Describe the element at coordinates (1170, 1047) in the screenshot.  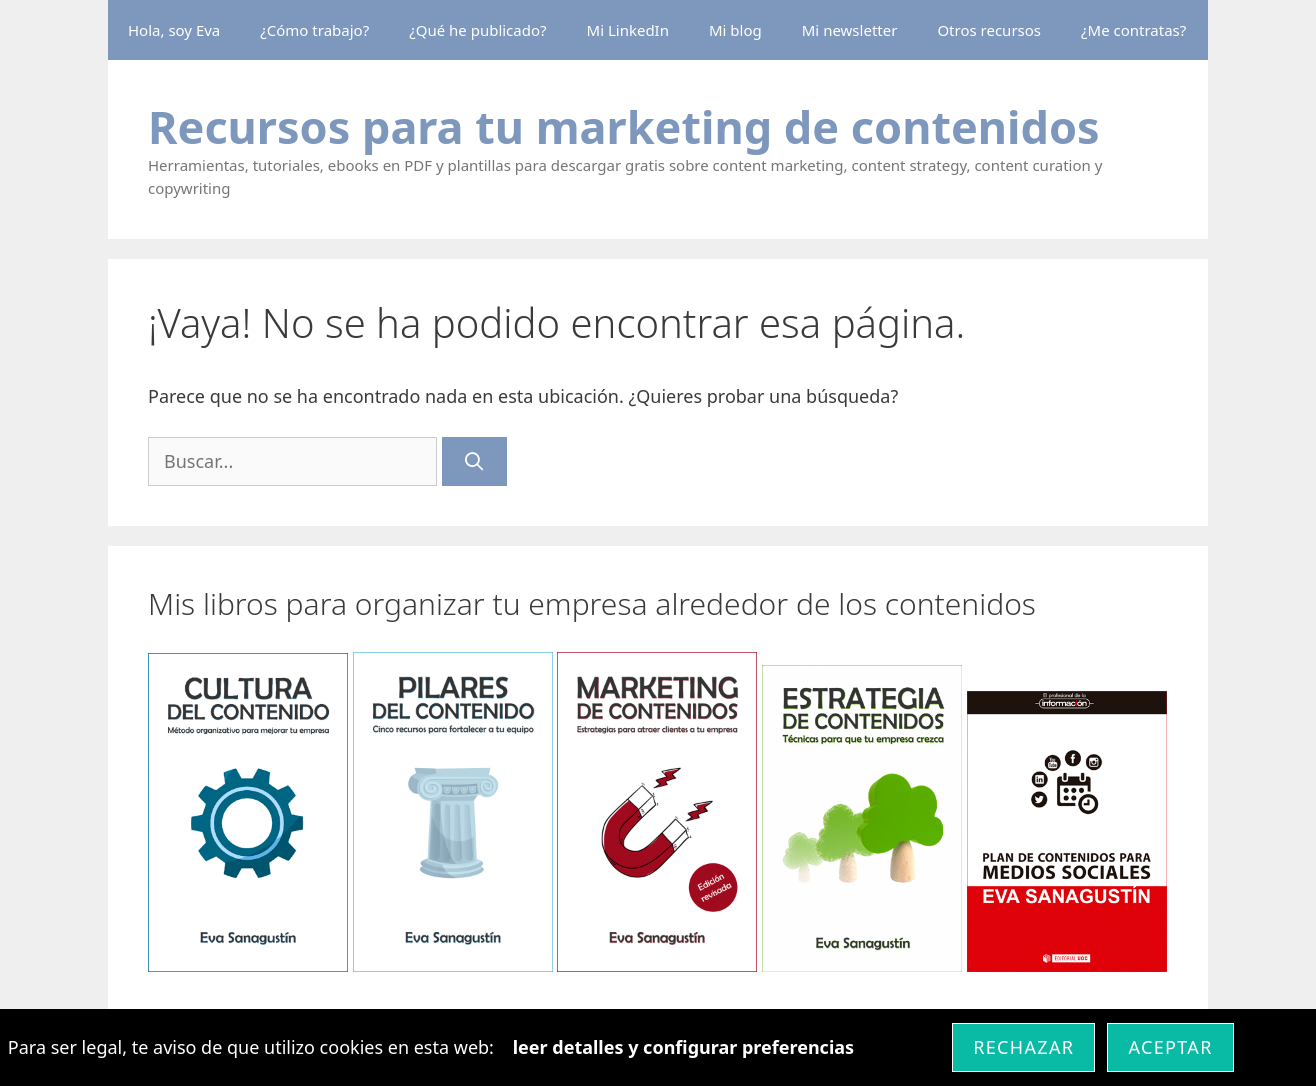
I see `Aceptar` at that location.